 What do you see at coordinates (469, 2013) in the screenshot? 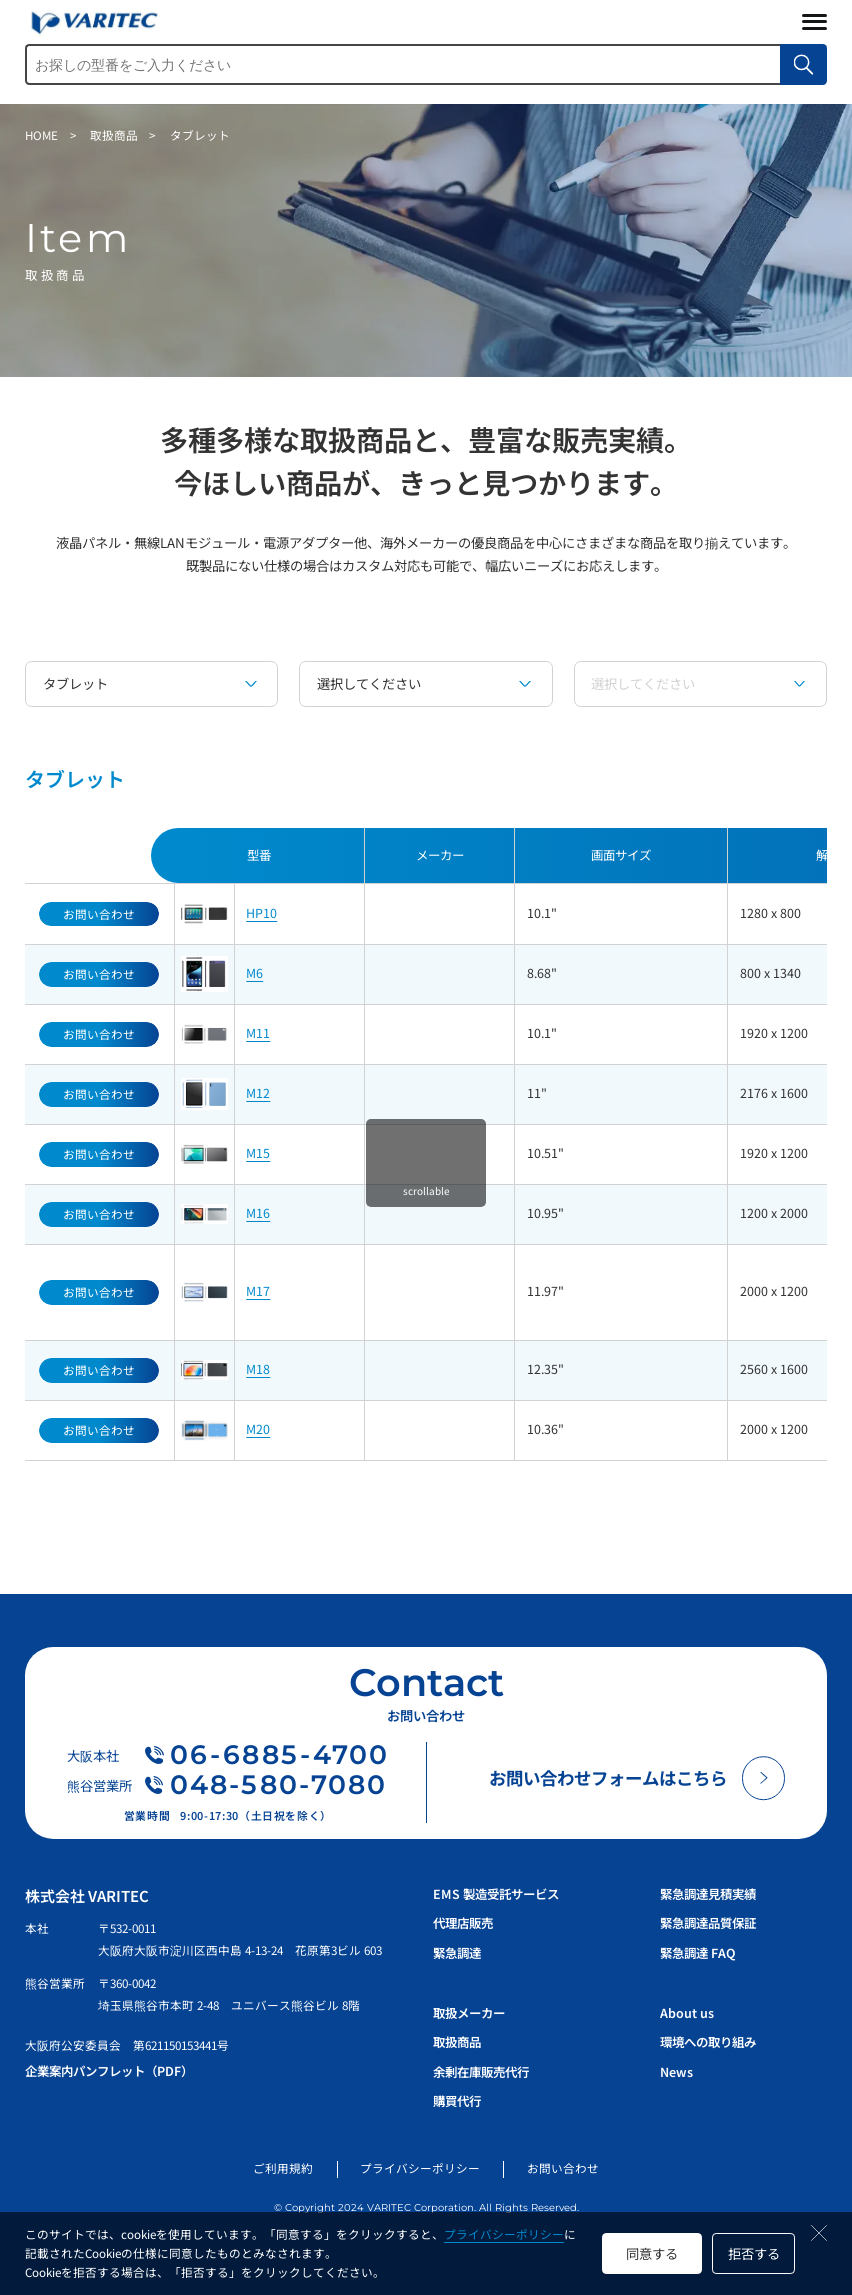
I see `取扱メーカー` at bounding box center [469, 2013].